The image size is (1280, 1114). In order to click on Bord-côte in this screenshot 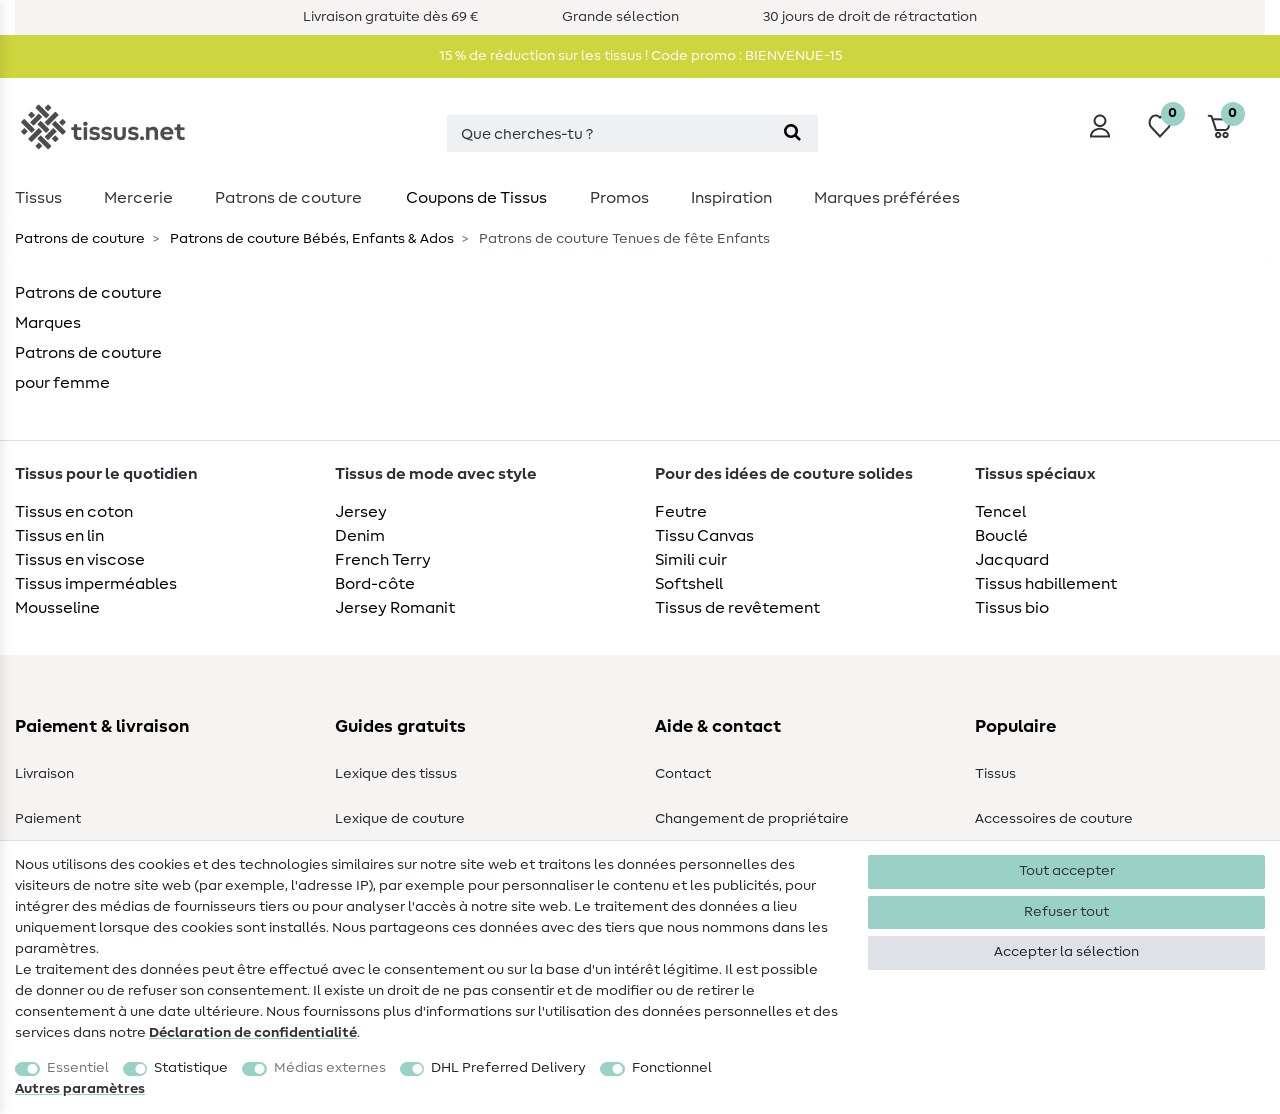, I will do `click(375, 584)`.